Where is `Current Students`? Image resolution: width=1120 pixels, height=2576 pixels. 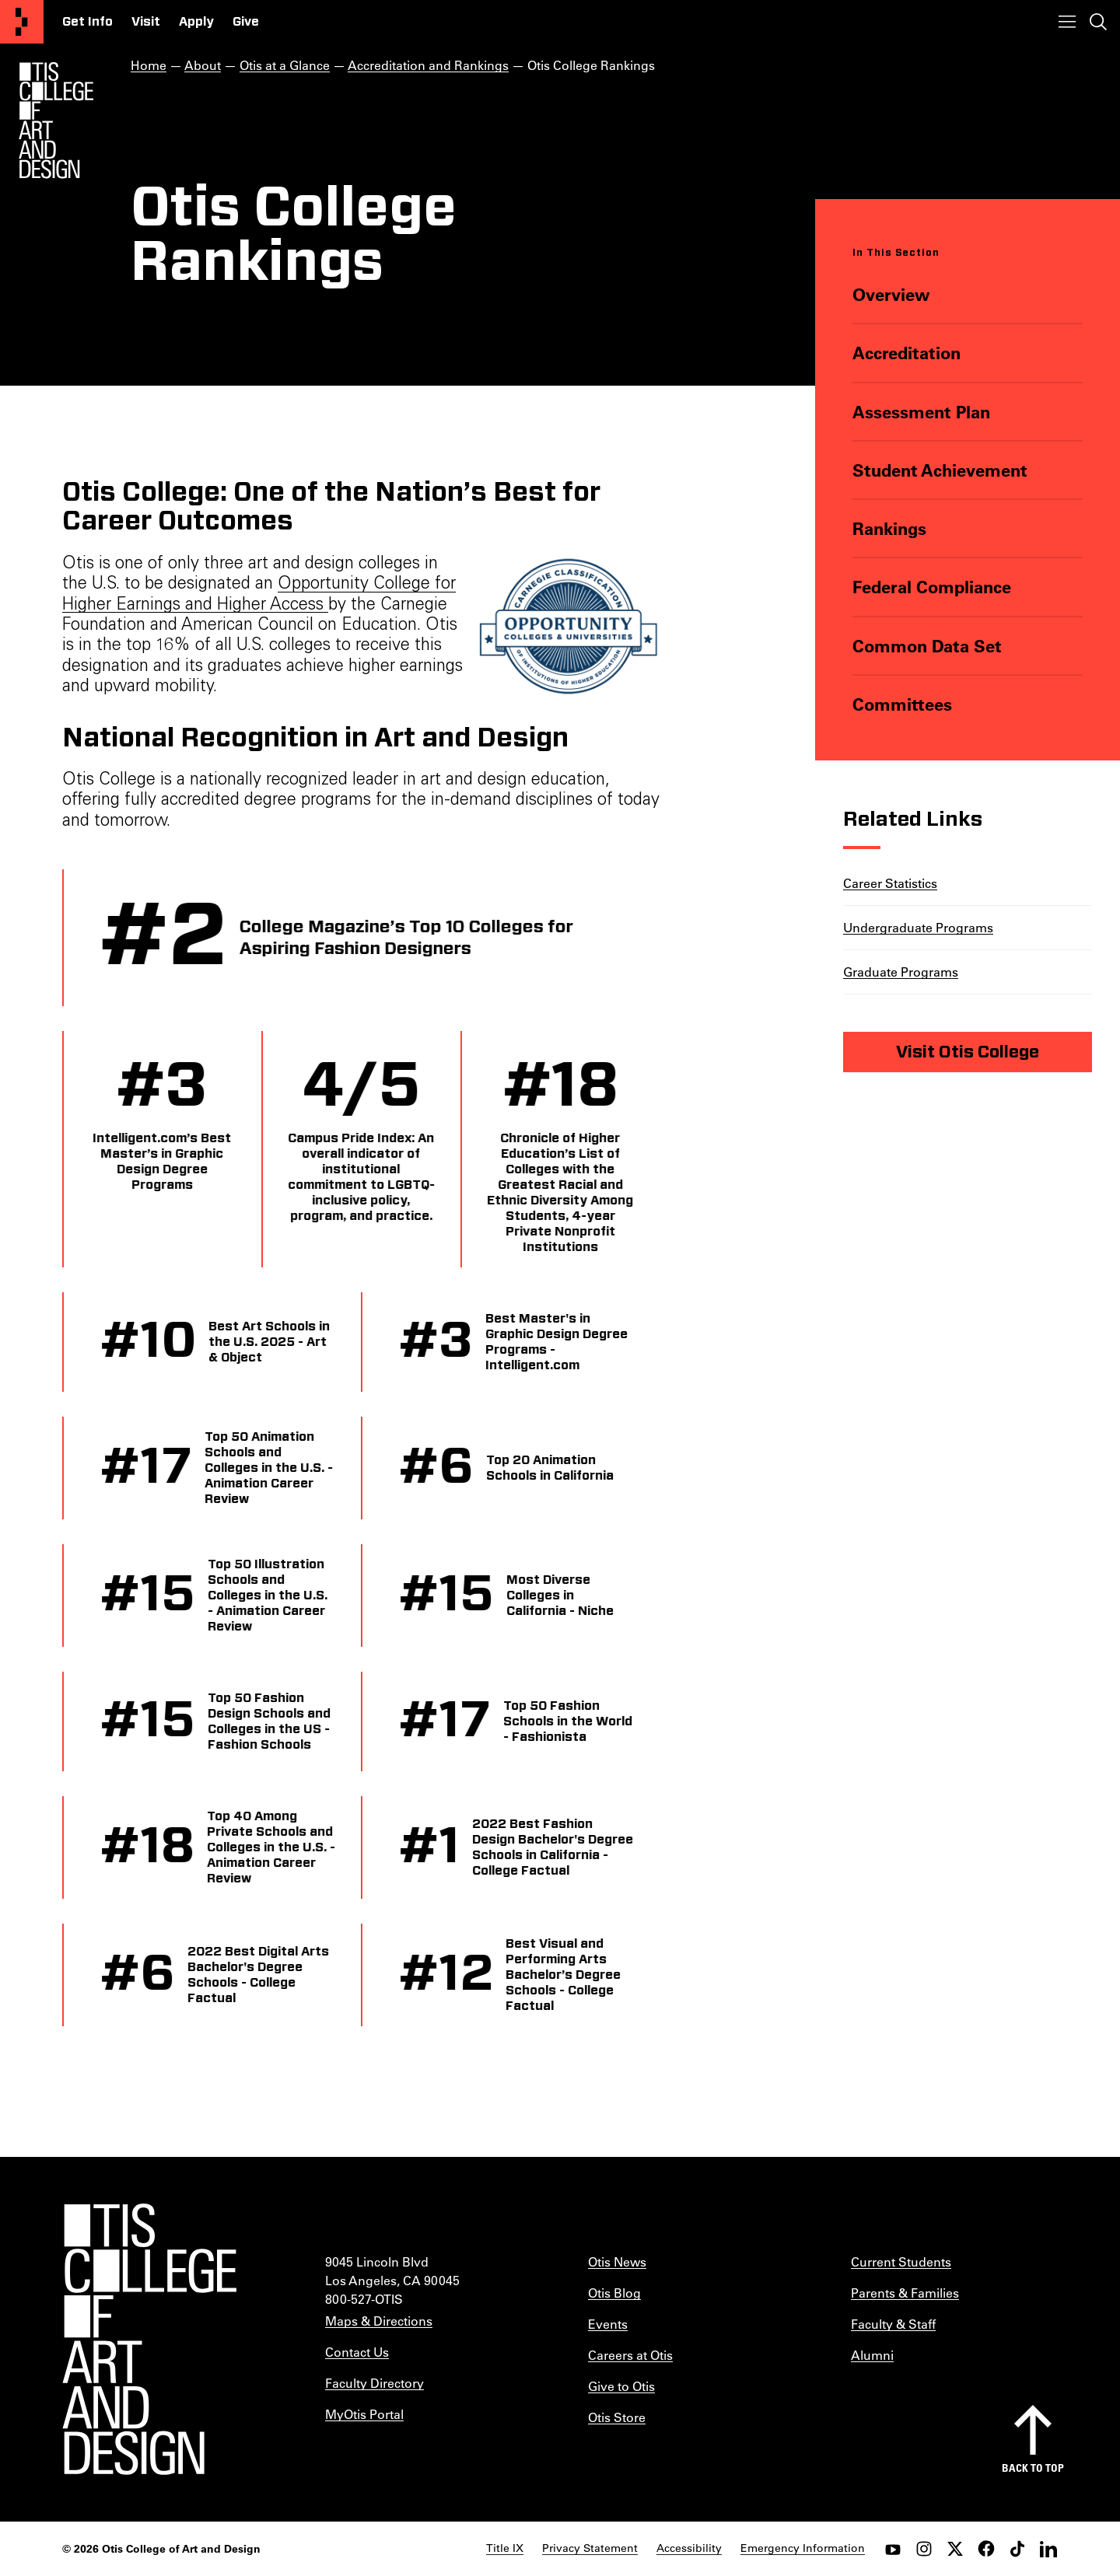
Current Students is located at coordinates (901, 2261).